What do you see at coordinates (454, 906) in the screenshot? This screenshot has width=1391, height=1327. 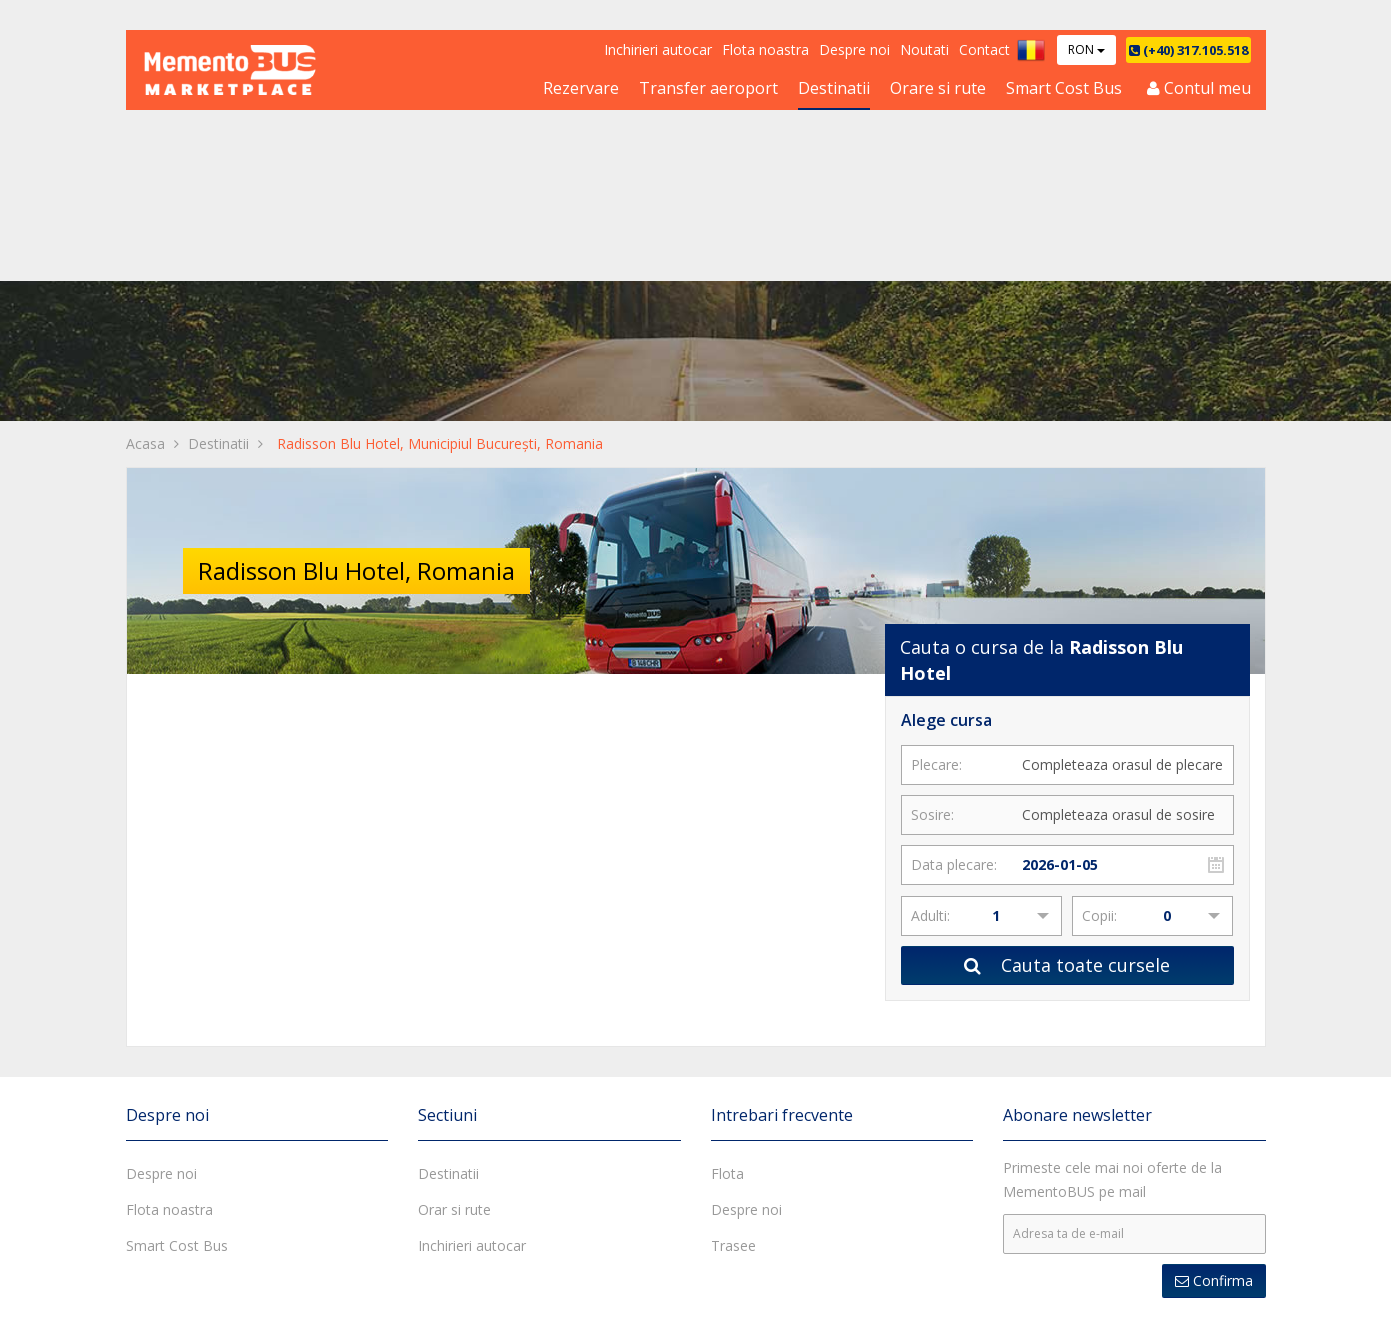 I see `Orar si rute` at bounding box center [454, 906].